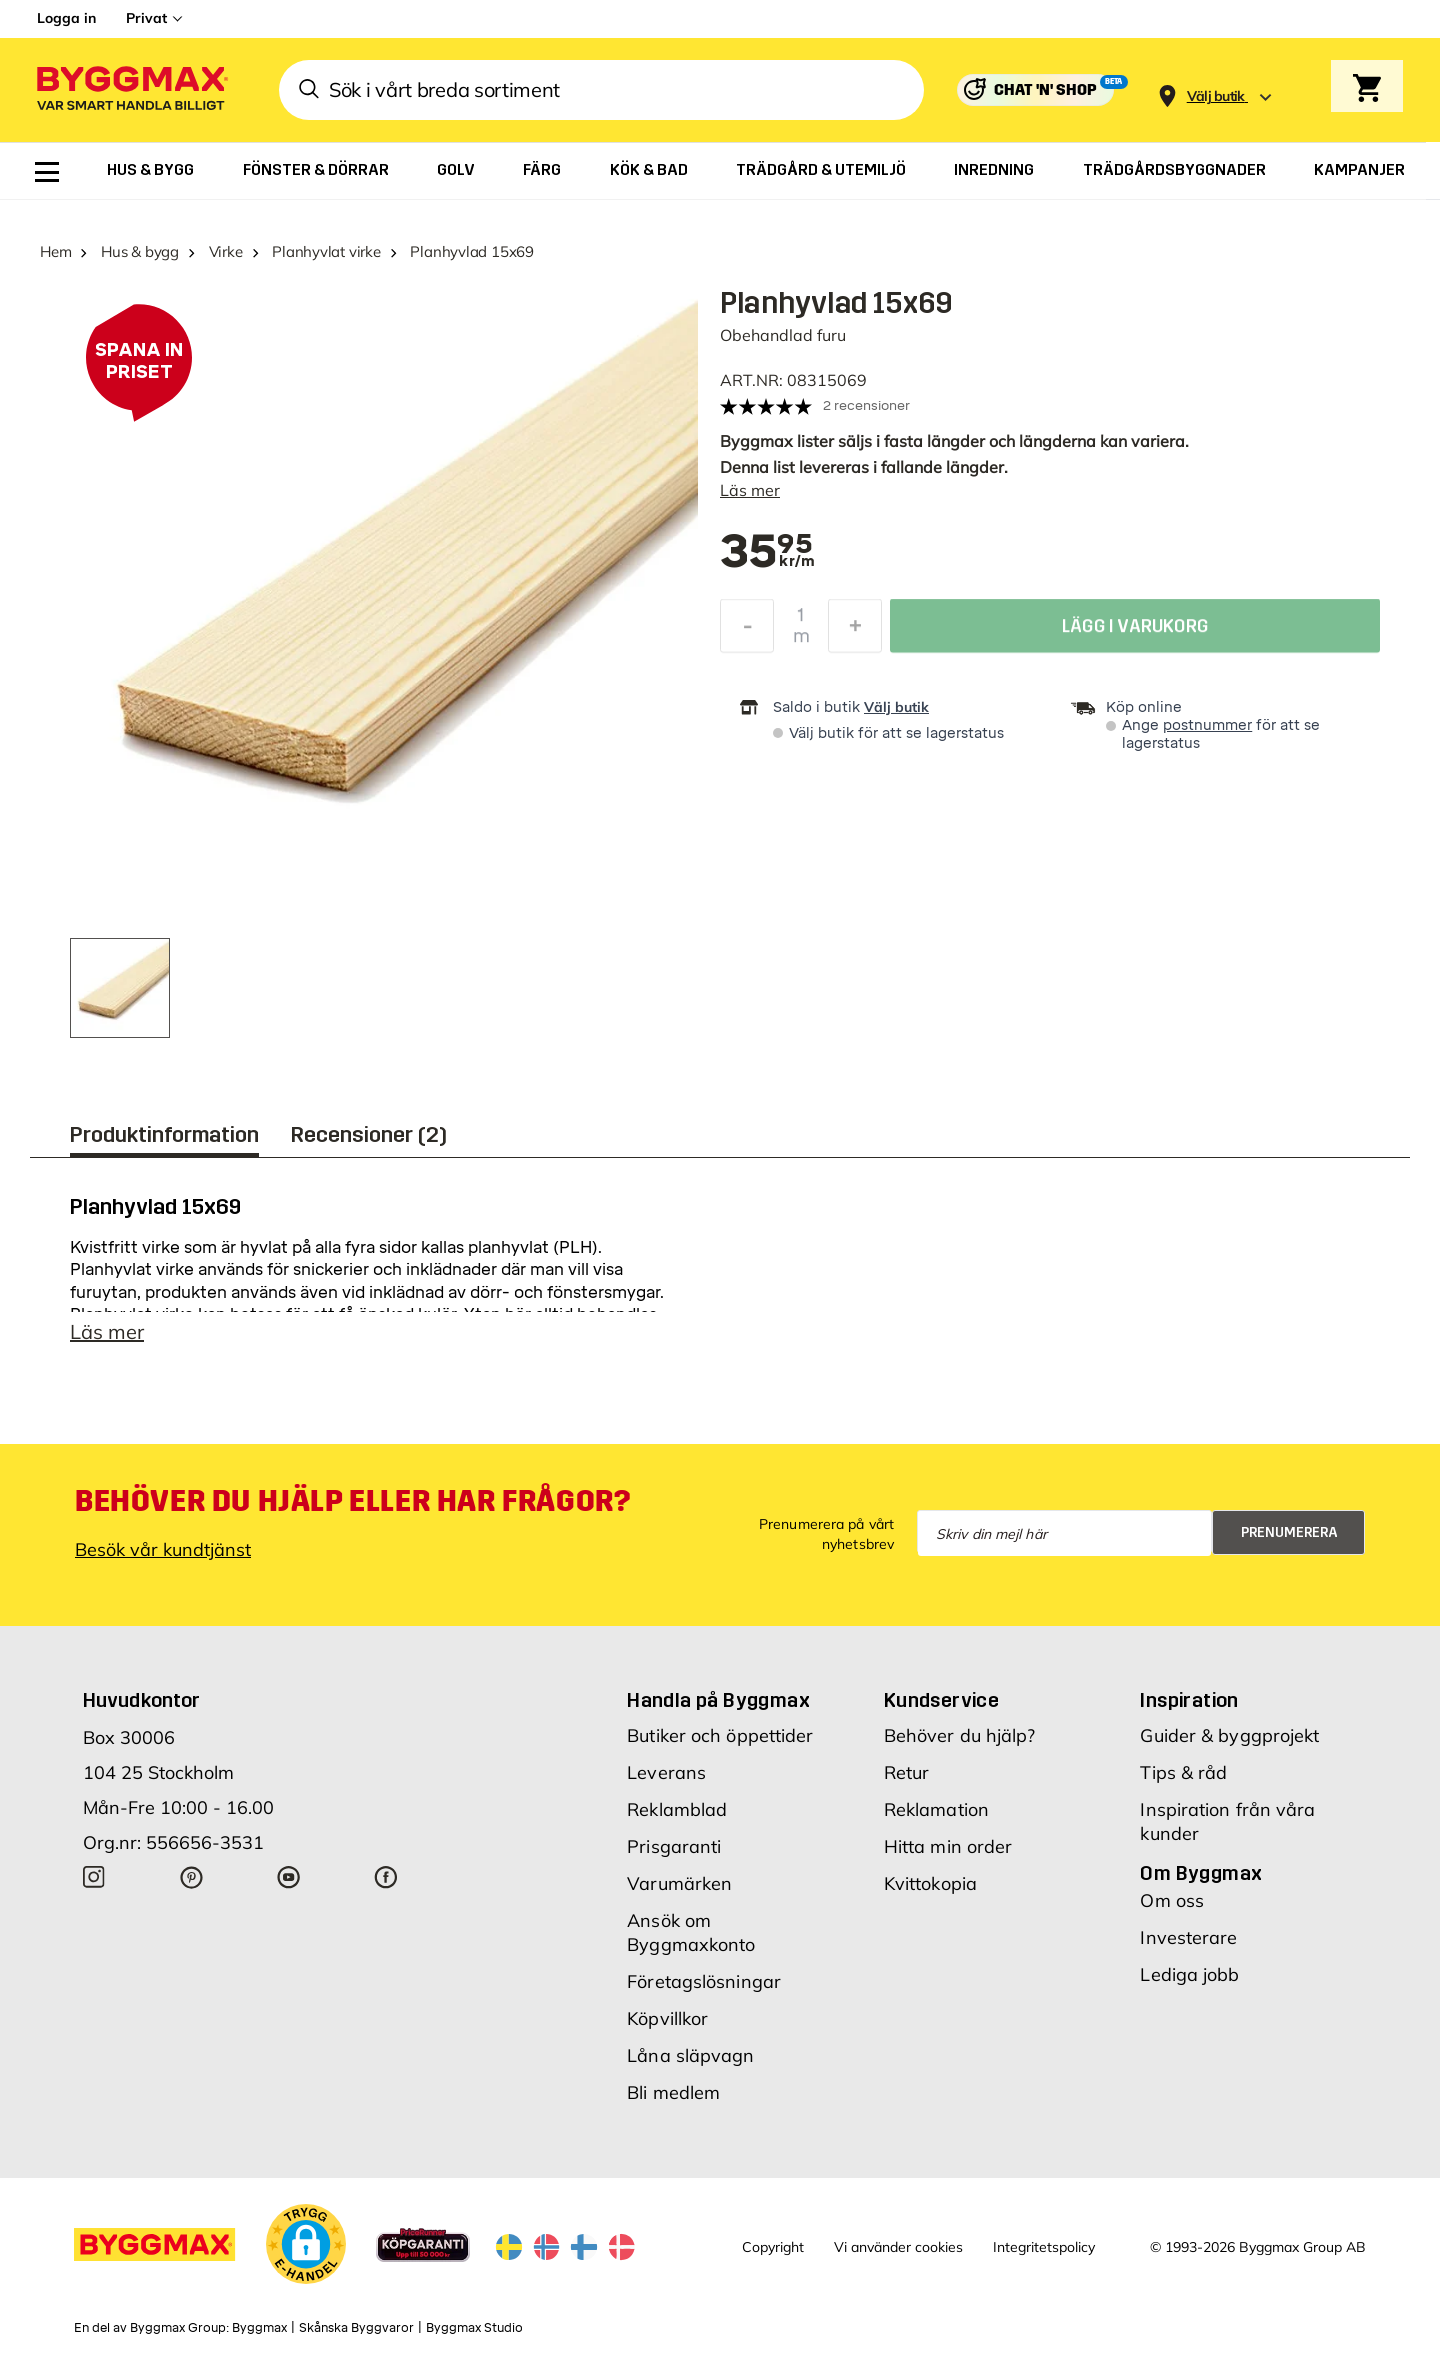 The width and height of the screenshot is (1440, 2373). What do you see at coordinates (691, 1932) in the screenshot?
I see `Ansök om Byggmaxkonto` at bounding box center [691, 1932].